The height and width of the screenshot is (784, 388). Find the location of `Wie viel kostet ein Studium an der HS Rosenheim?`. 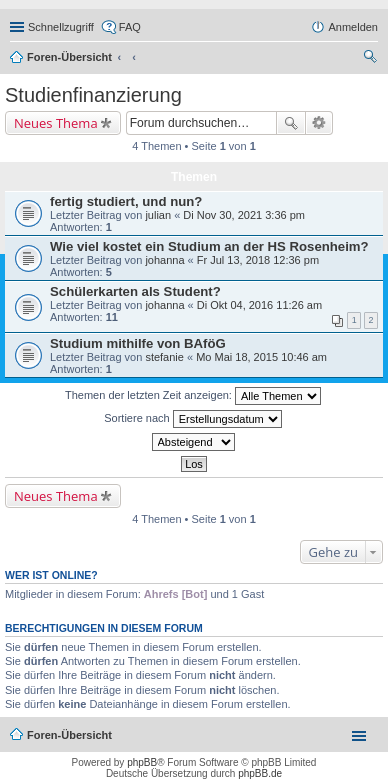

Wie viel kostet ein Studium an der HS Rosenheim? is located at coordinates (209, 246).